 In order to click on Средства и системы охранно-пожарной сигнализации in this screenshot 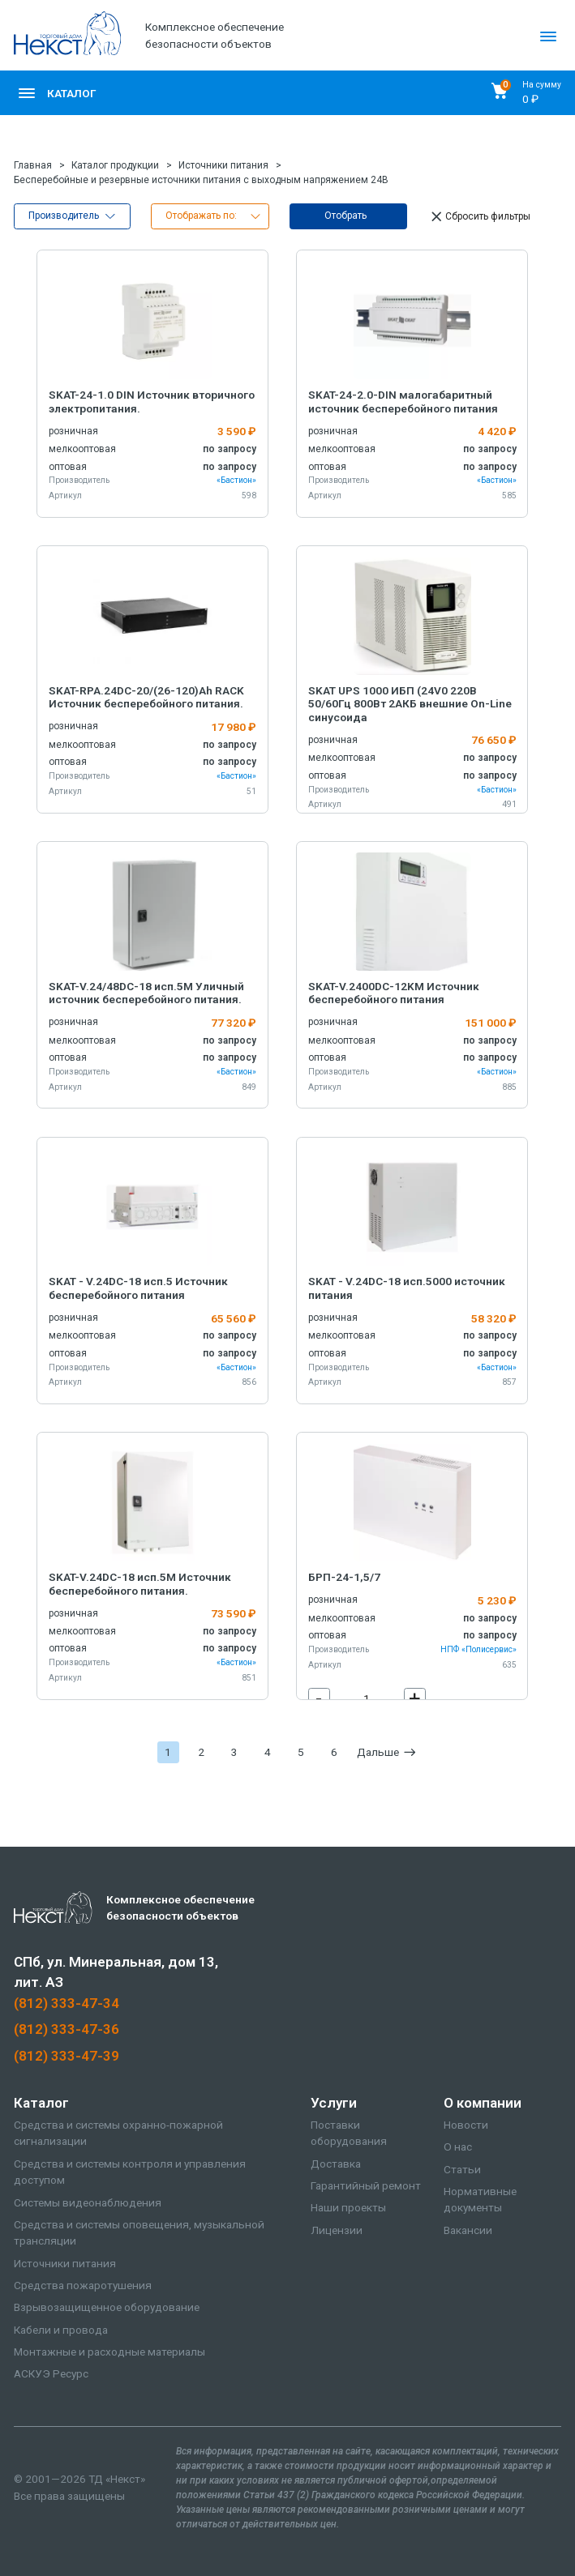, I will do `click(118, 2133)`.